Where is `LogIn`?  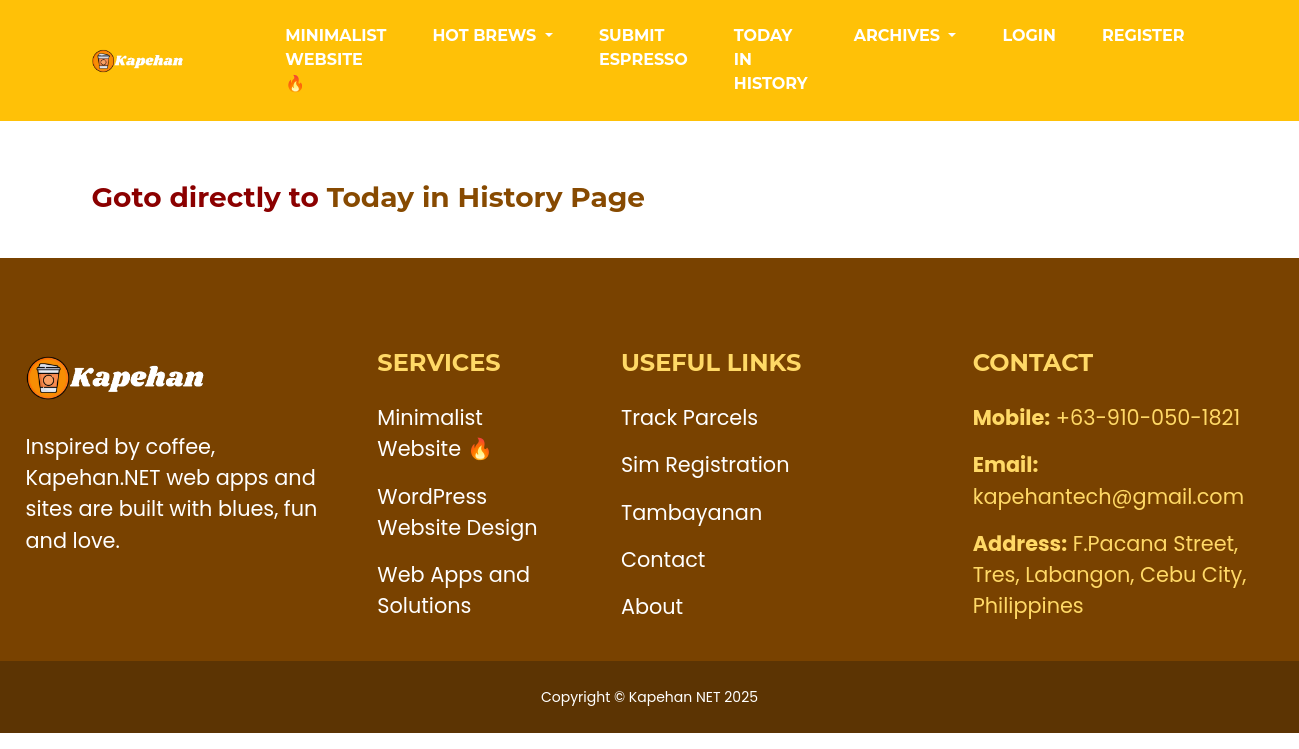 LogIn is located at coordinates (1029, 43).